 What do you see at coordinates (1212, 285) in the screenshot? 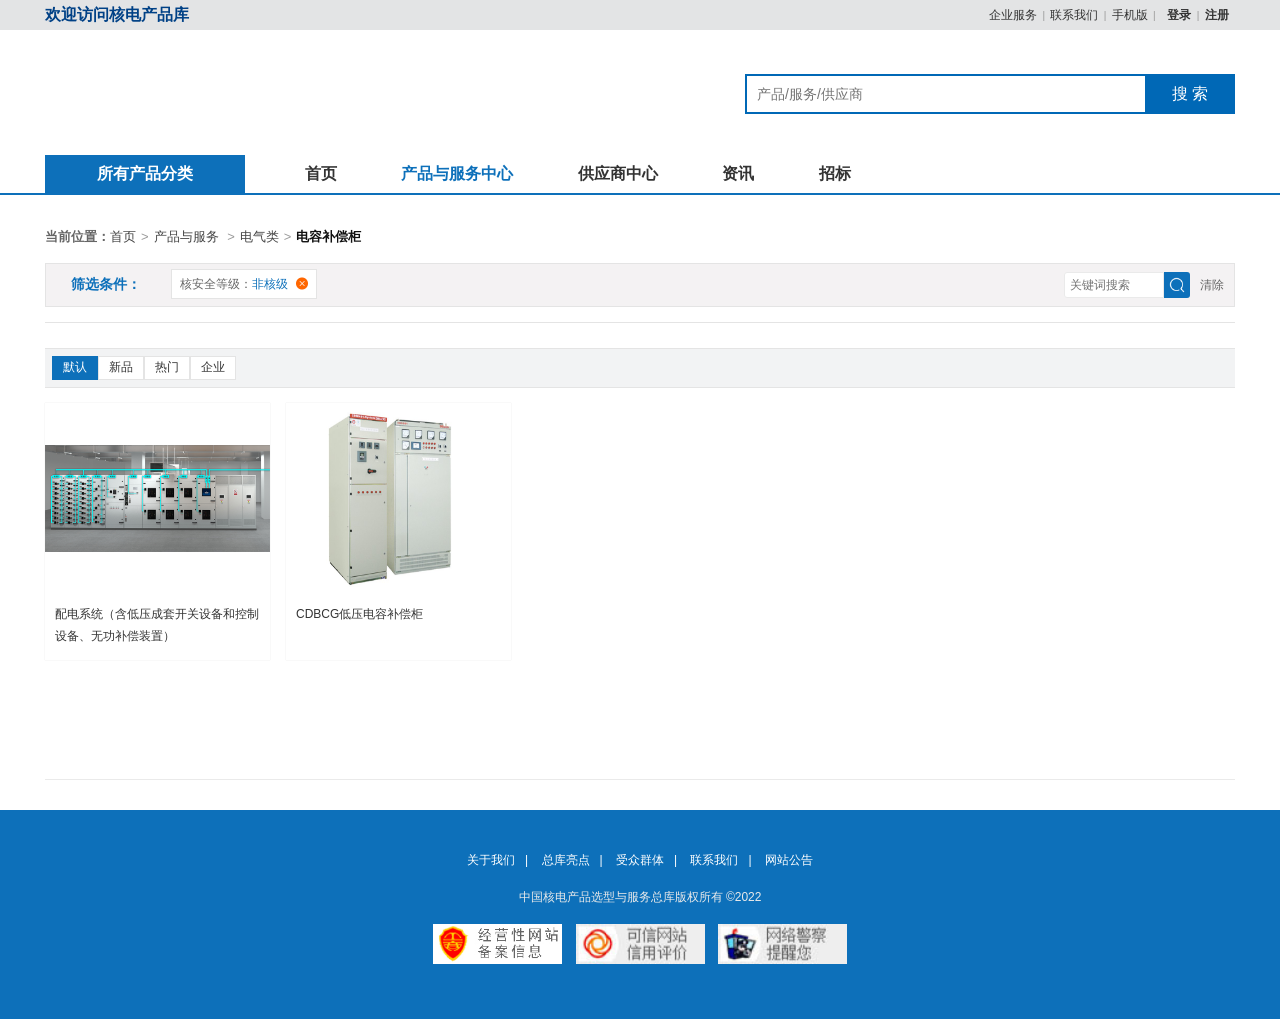
I see `清除` at bounding box center [1212, 285].